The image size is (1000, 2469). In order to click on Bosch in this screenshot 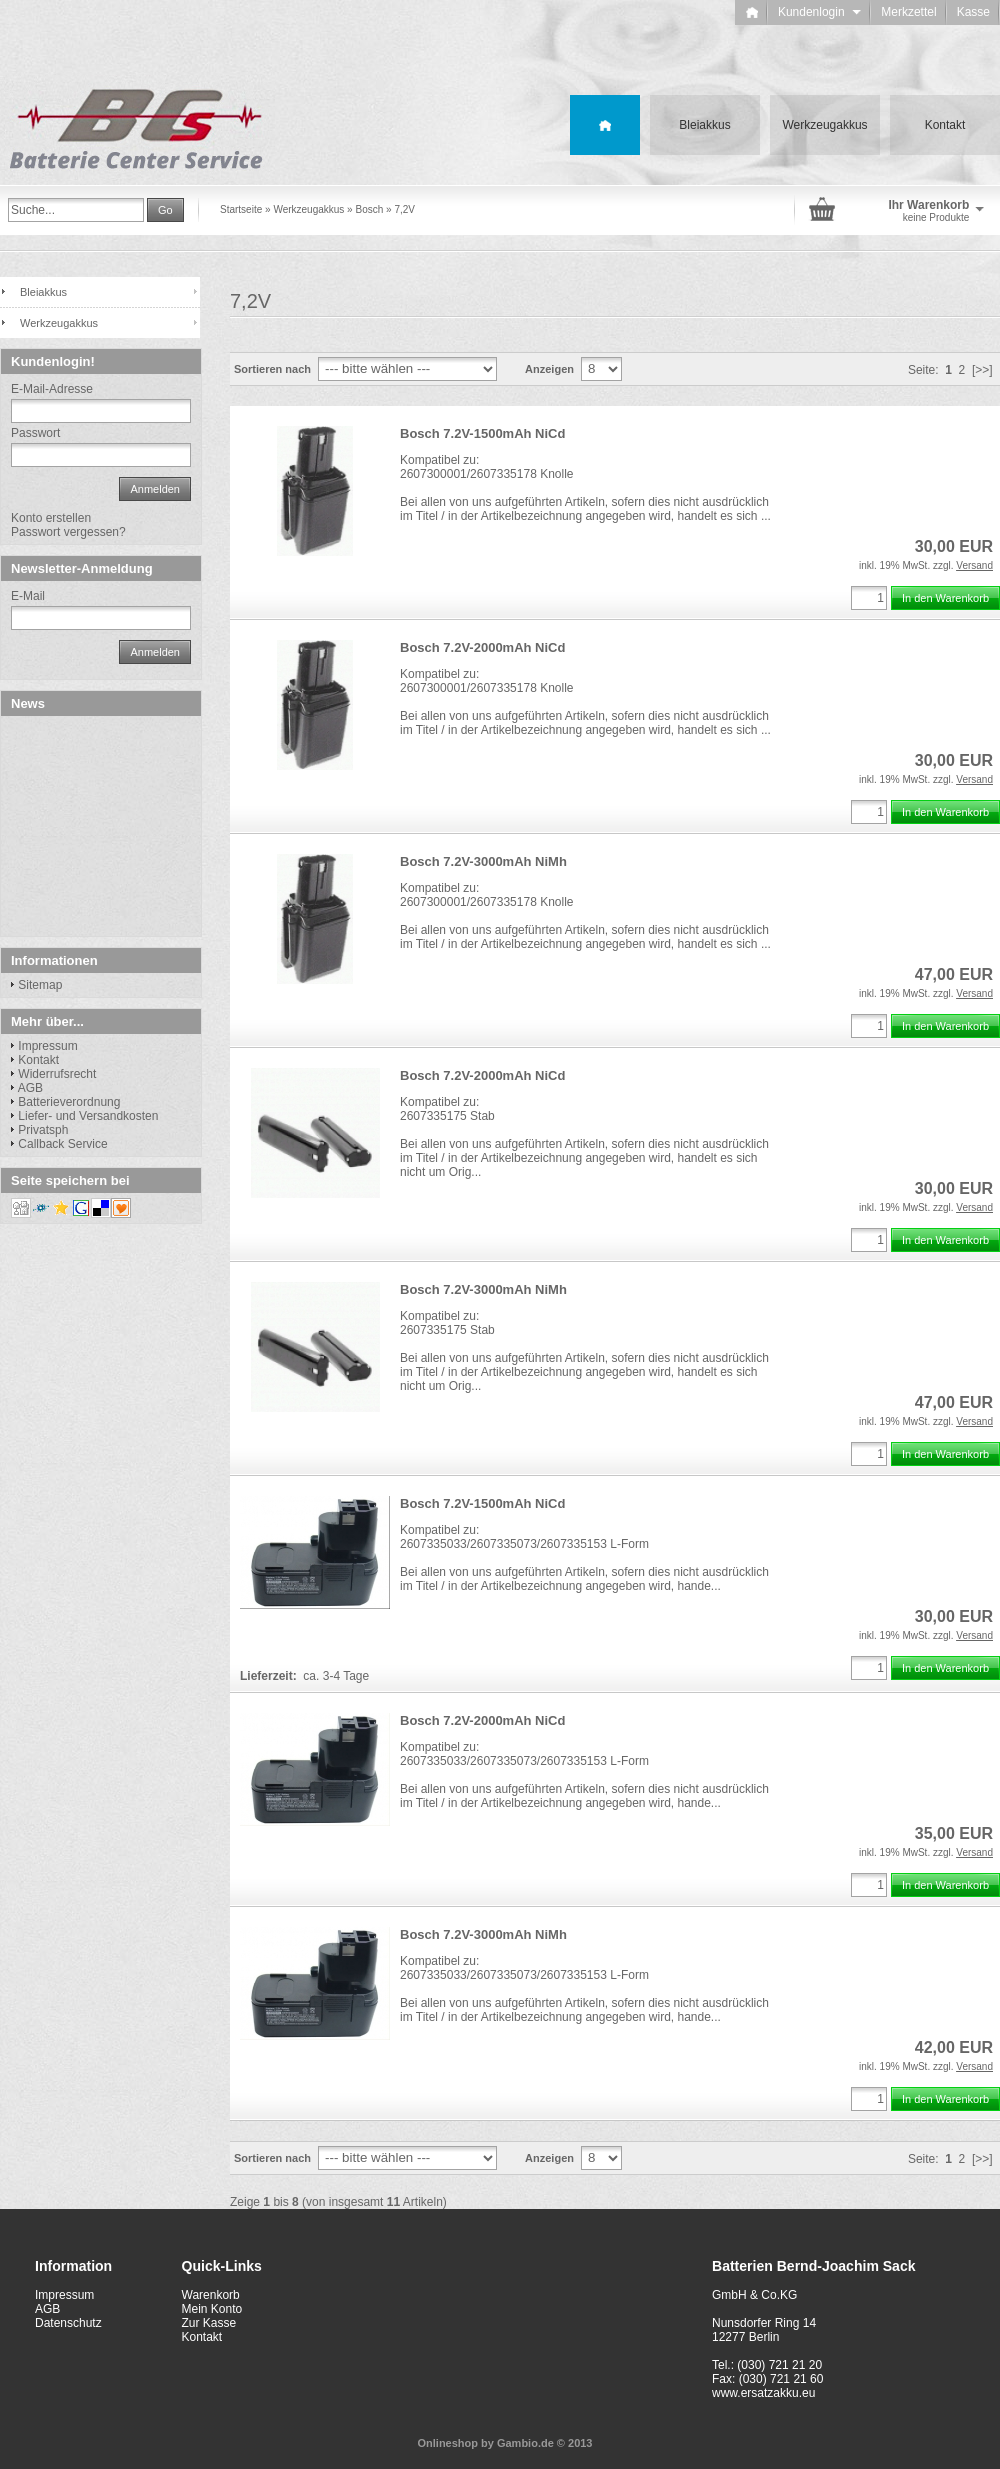, I will do `click(369, 209)`.